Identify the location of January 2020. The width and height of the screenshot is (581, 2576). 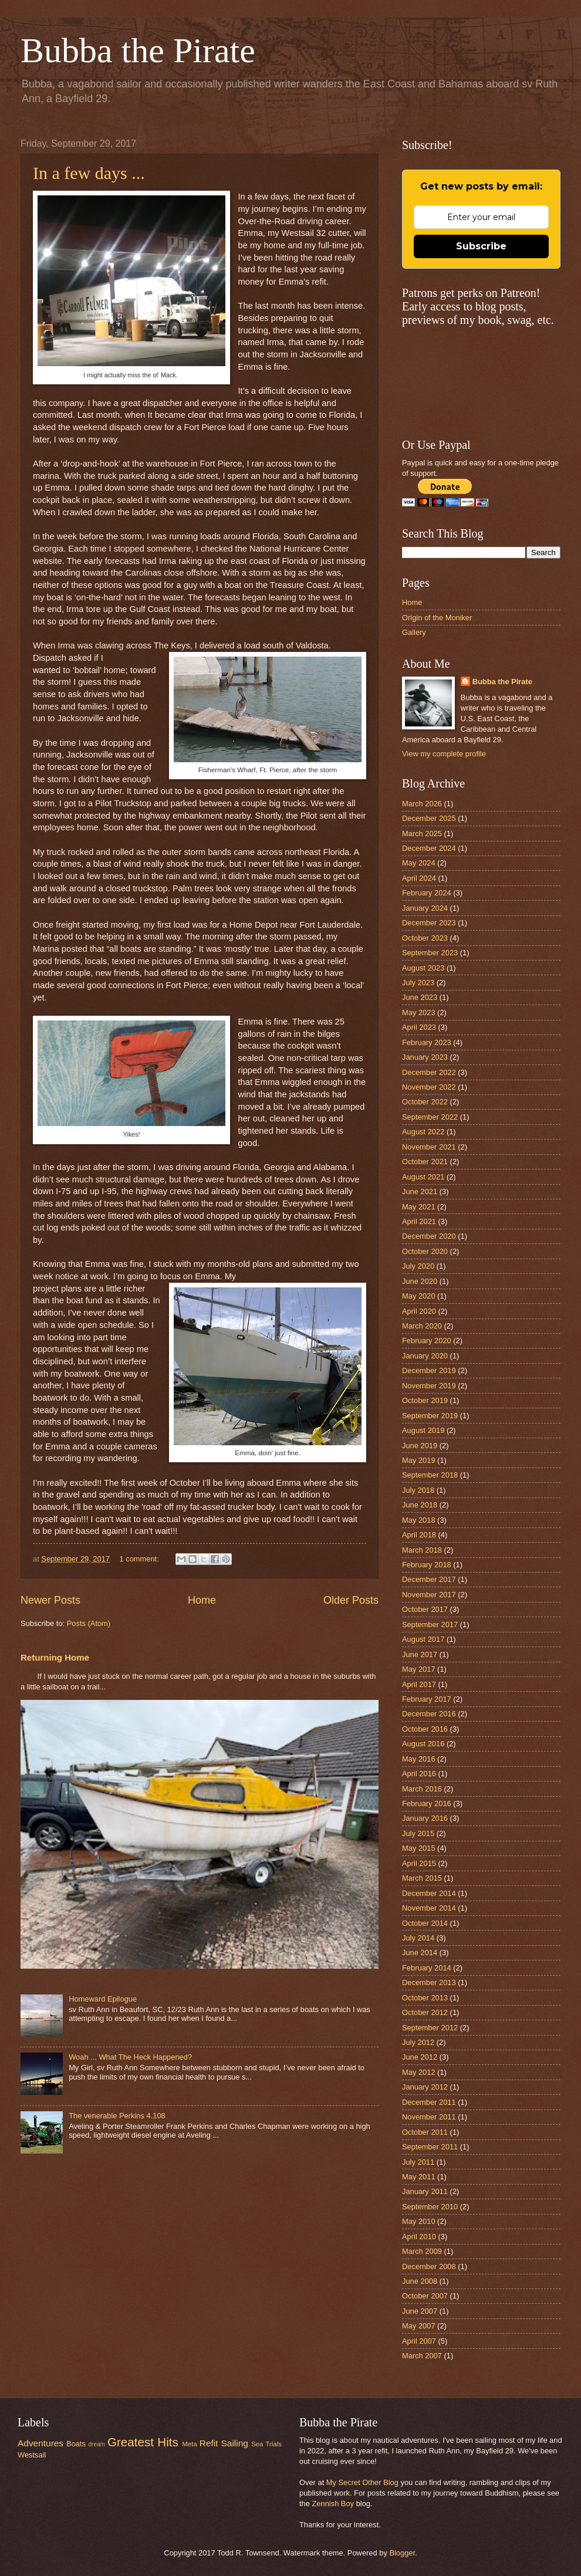
(425, 1355).